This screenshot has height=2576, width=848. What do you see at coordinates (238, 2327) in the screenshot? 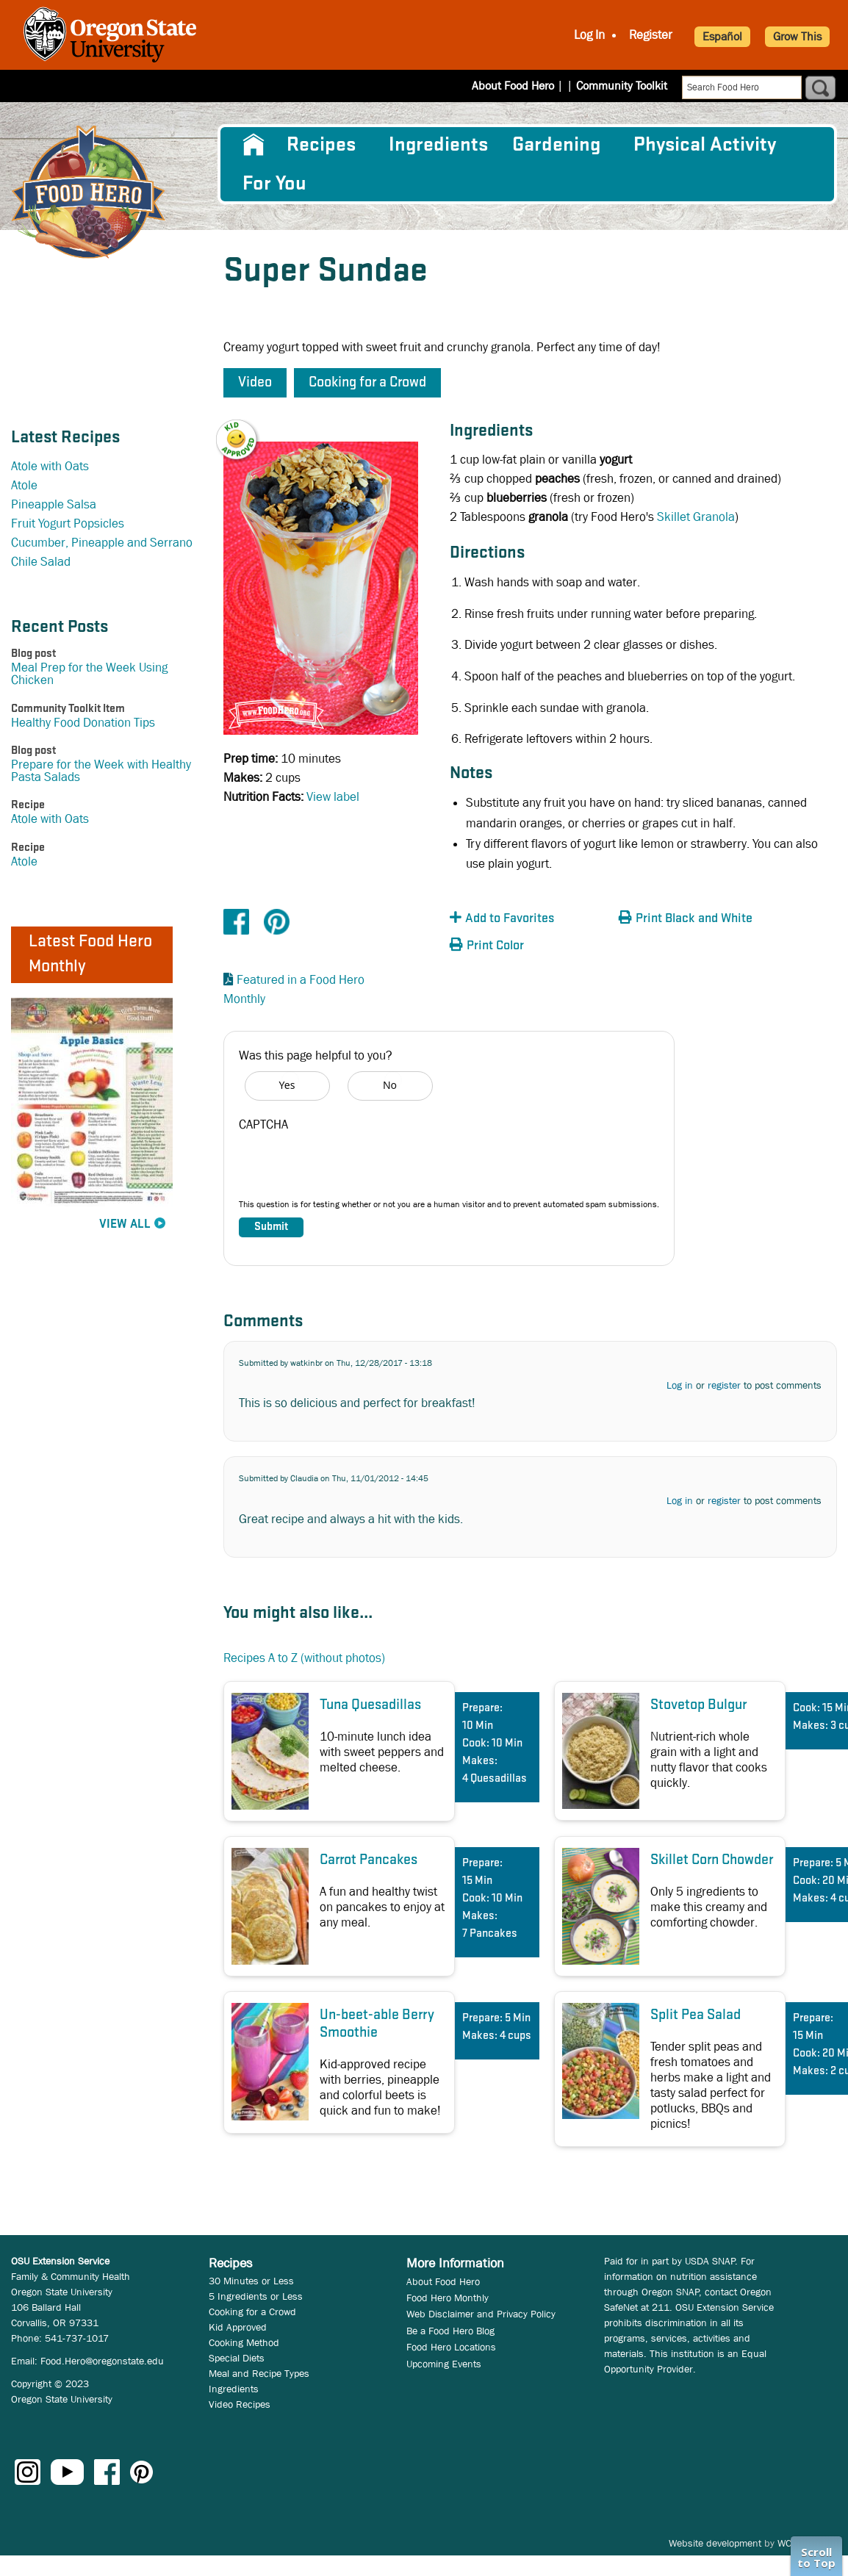
I see `Kid Approved` at bounding box center [238, 2327].